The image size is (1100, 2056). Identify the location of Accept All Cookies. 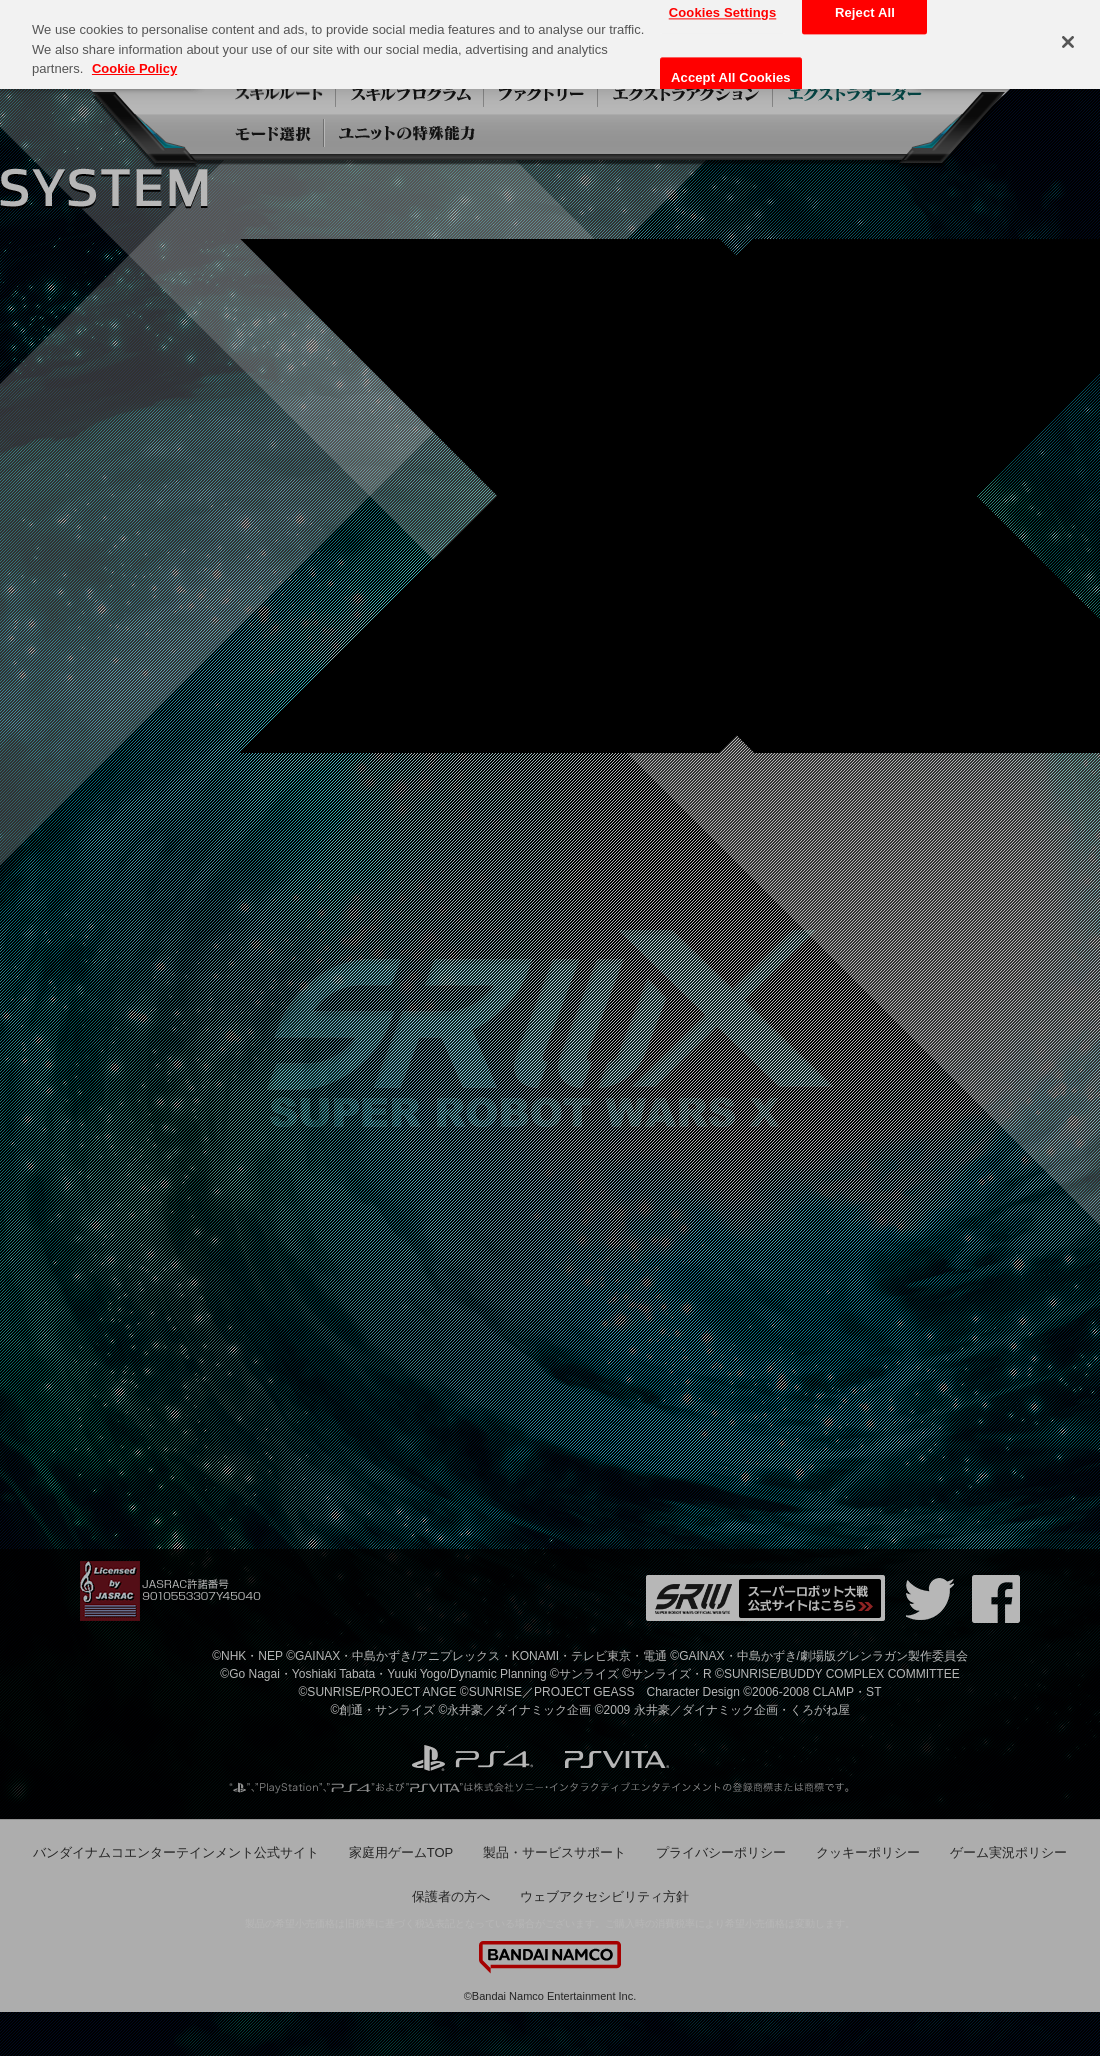
(731, 77).